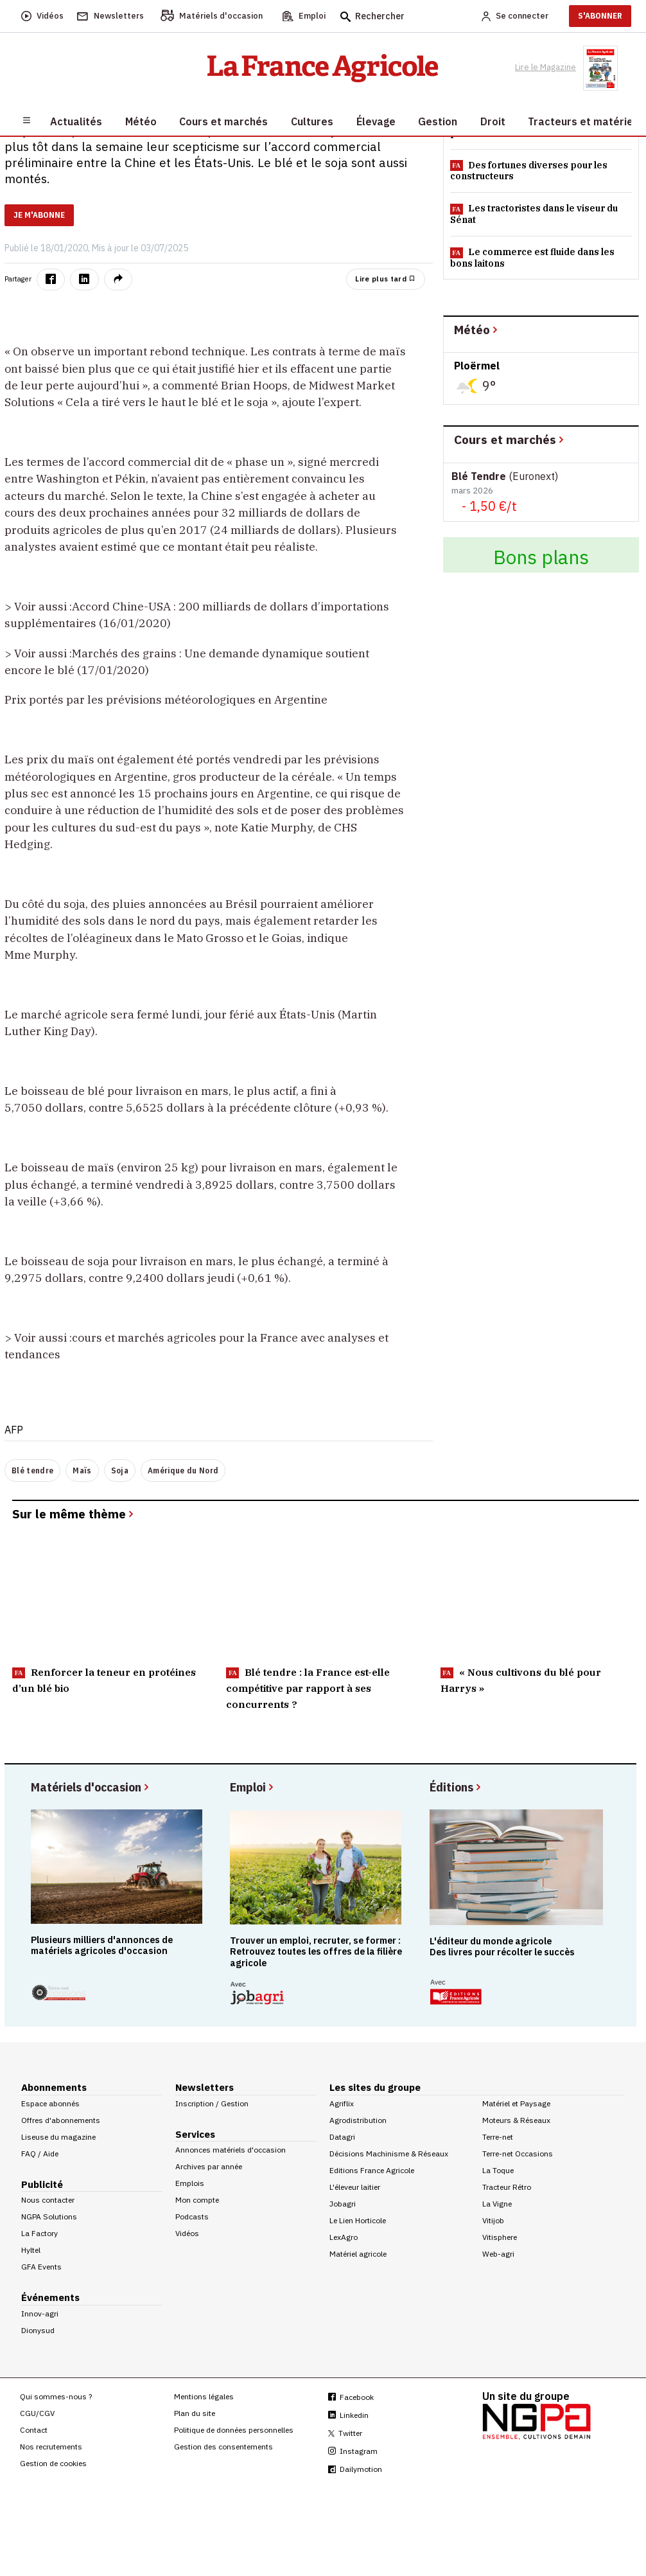 This screenshot has height=2576, width=646. Describe the element at coordinates (348, 2415) in the screenshot. I see `Linkedin` at that location.